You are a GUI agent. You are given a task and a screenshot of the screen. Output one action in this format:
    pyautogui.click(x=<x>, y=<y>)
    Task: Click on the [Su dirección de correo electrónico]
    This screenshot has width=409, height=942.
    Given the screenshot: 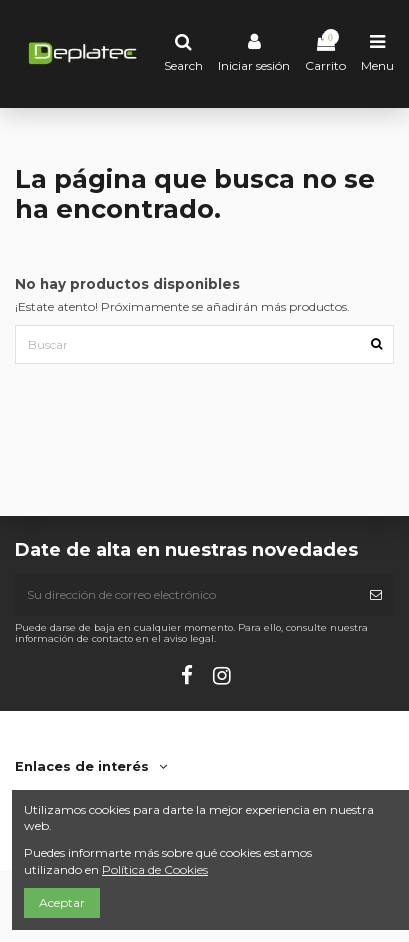 What is the action you would take?
    pyautogui.click(x=186, y=595)
    